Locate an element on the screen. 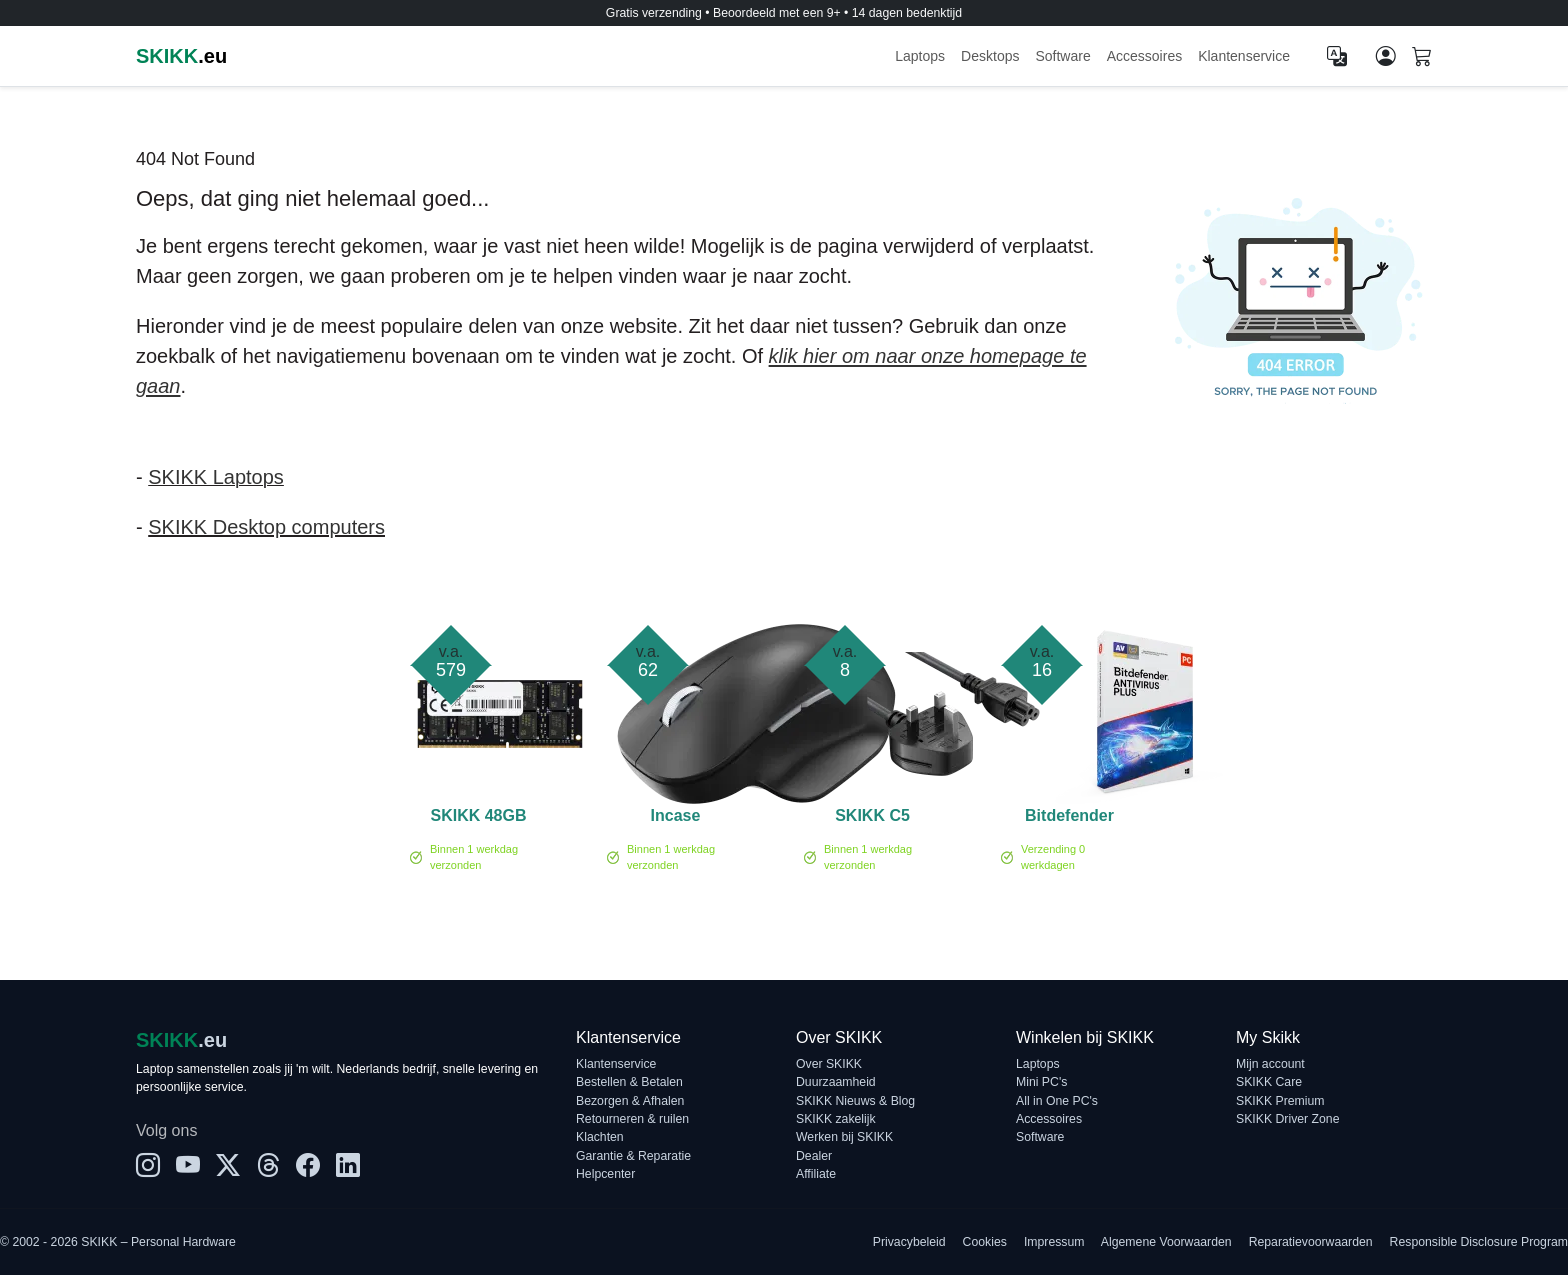 This screenshot has height=1275, width=1568. SKIKK Premium is located at coordinates (1280, 1101).